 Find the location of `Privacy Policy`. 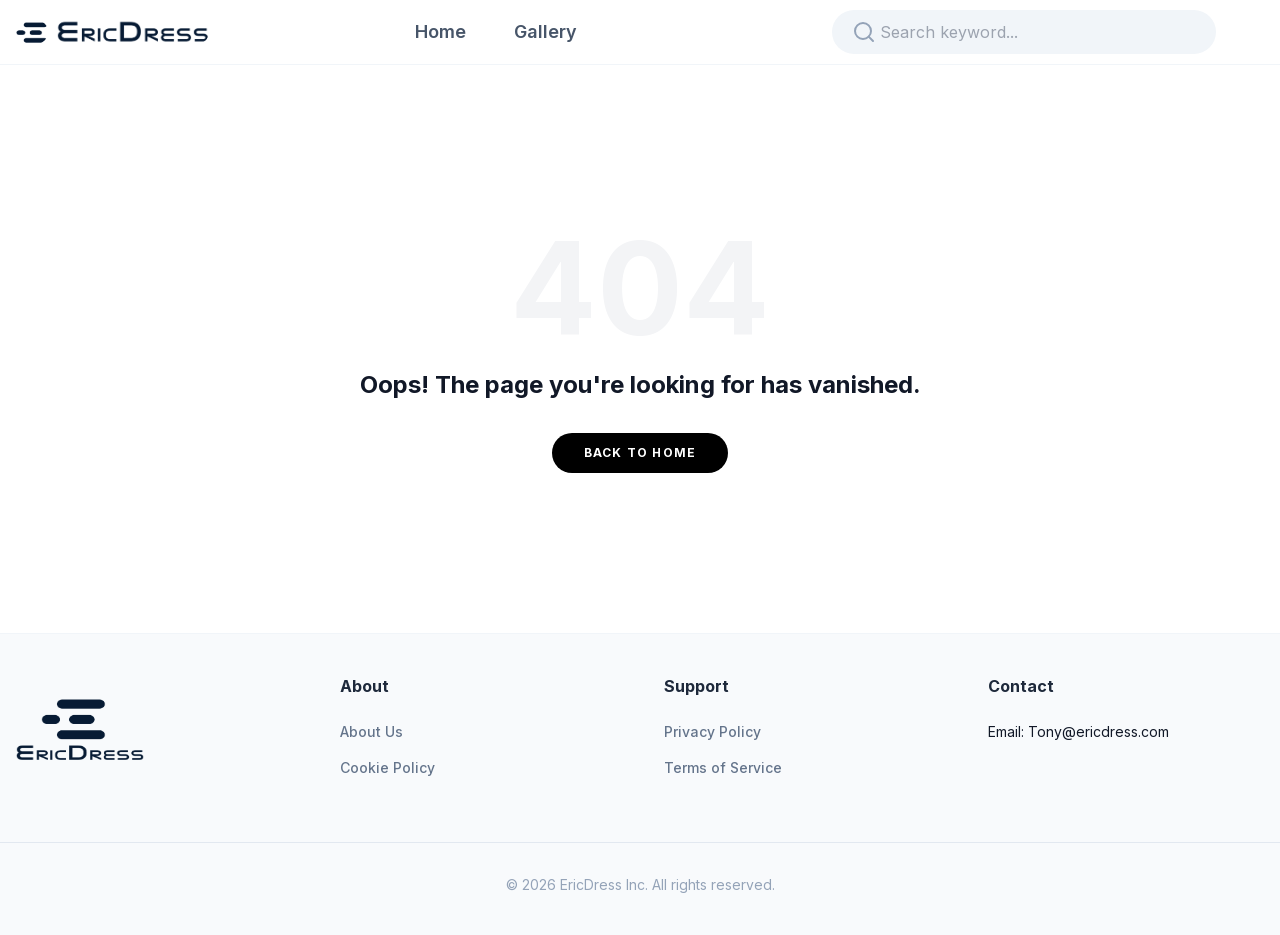

Privacy Policy is located at coordinates (712, 731).